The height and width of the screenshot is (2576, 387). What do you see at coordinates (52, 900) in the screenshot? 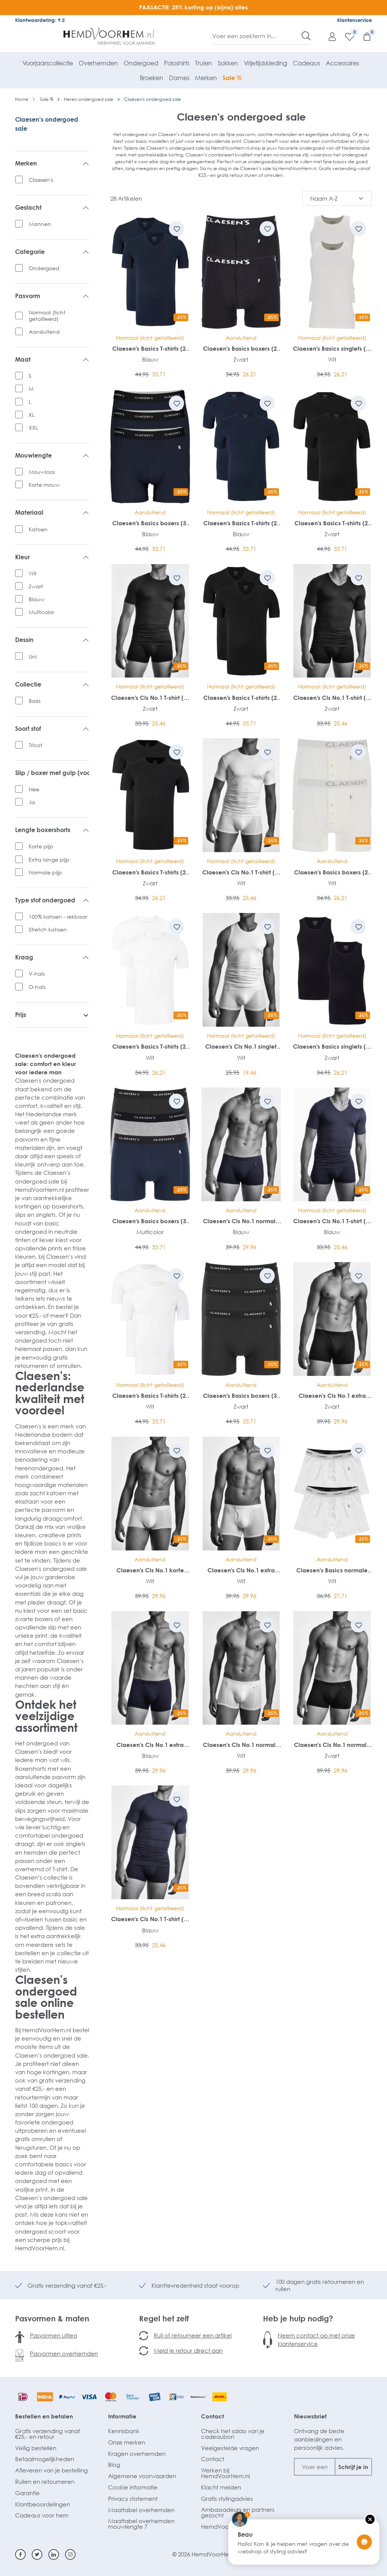
I see `Type stof ondergoed` at bounding box center [52, 900].